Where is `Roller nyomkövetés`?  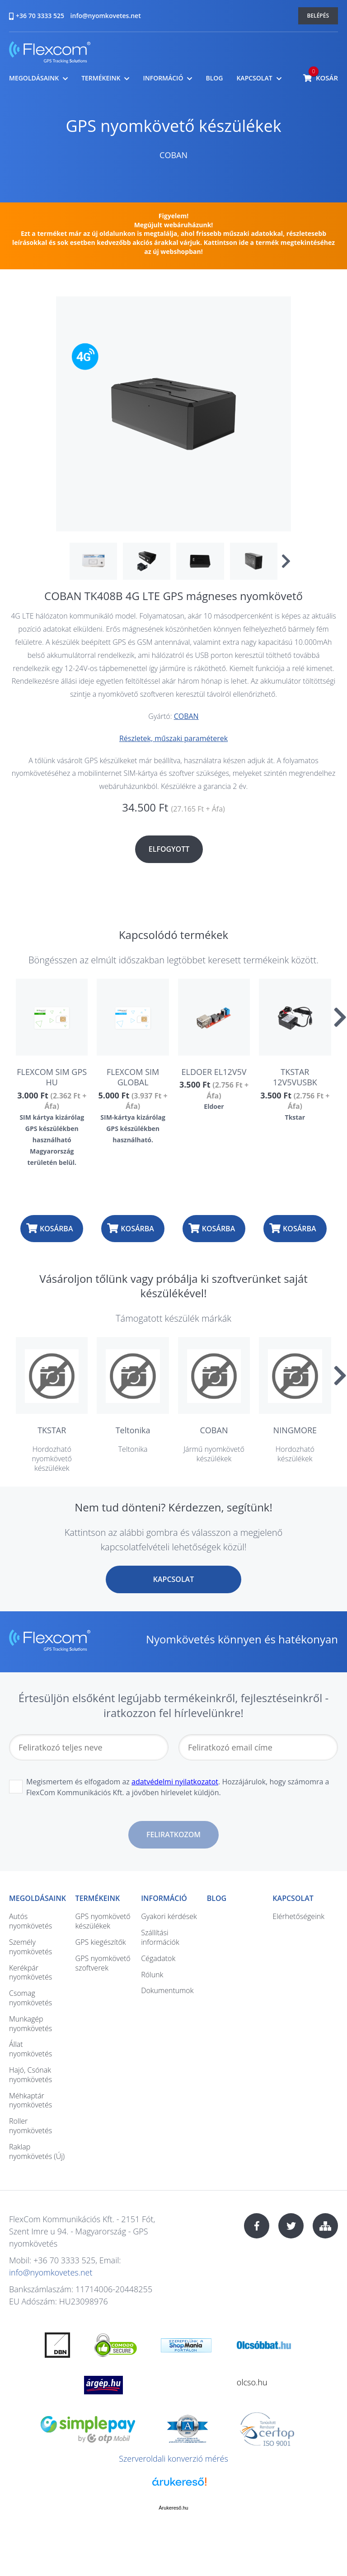 Roller nyomkövetés is located at coordinates (30, 2125).